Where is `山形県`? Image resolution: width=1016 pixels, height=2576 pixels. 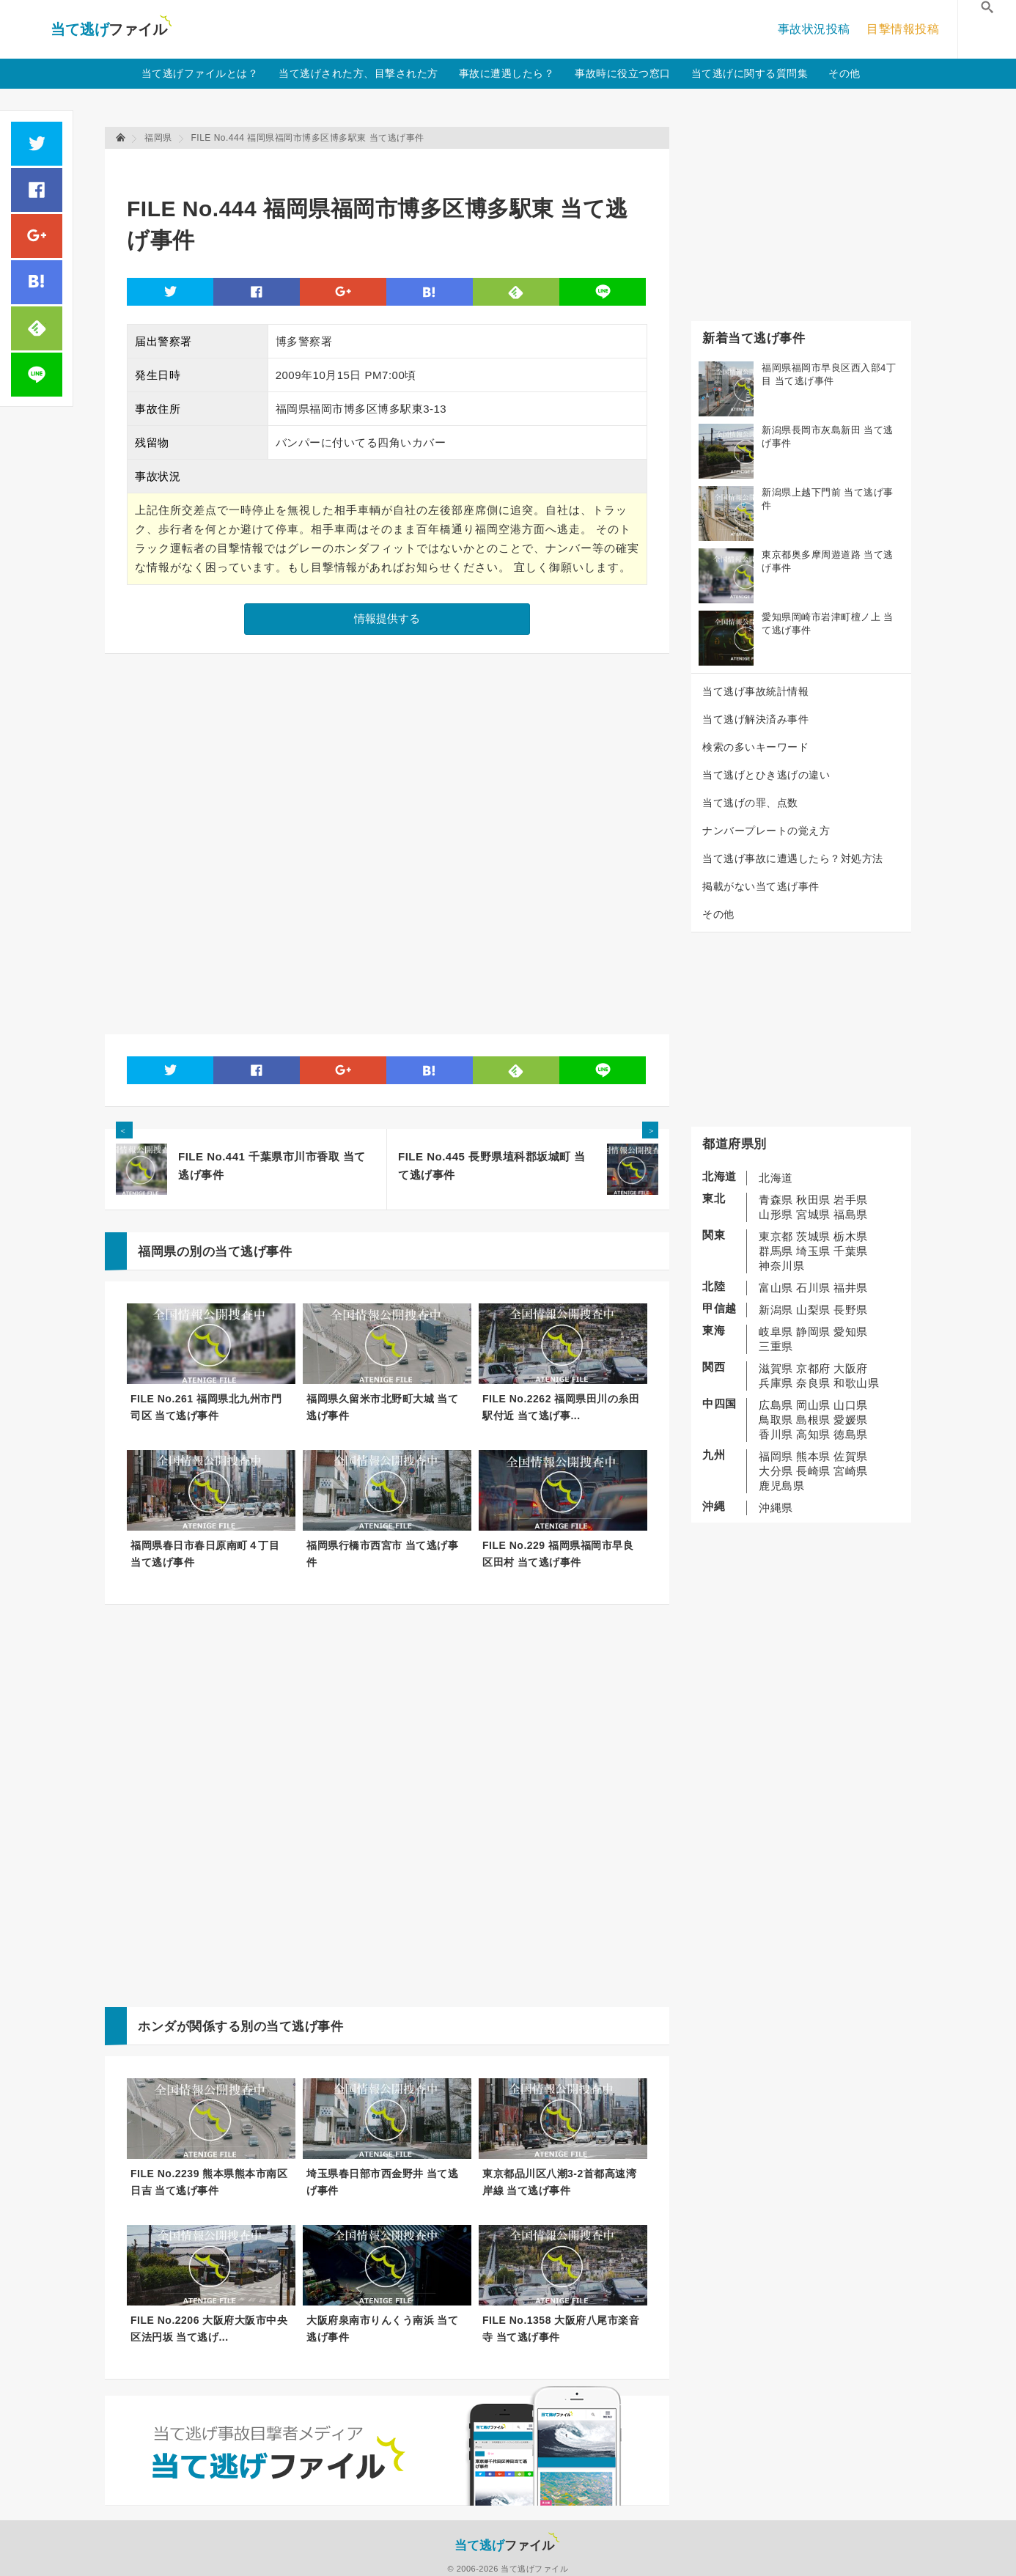 山形県 is located at coordinates (776, 1214).